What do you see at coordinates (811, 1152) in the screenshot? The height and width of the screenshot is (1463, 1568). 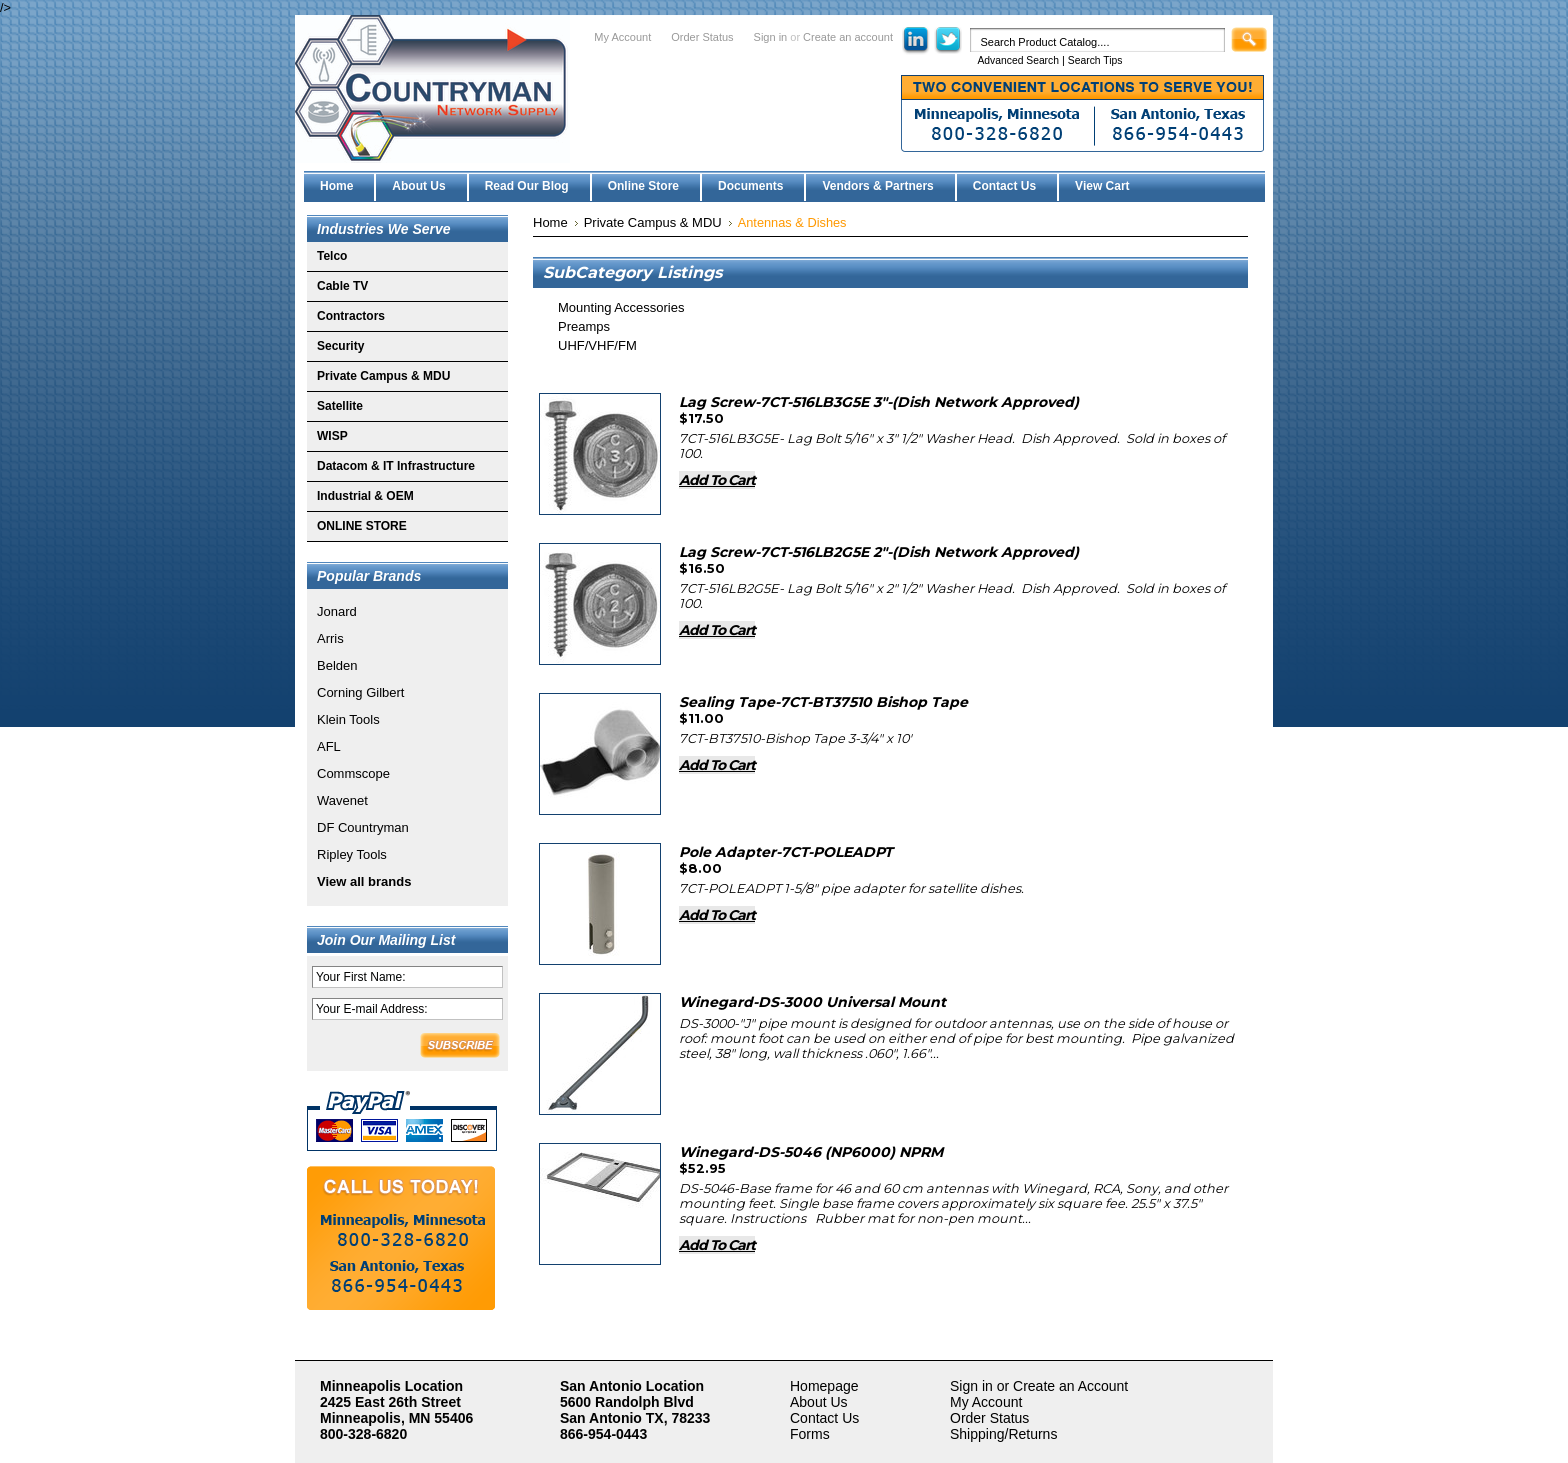 I see `Winegard-DS-5046 (NP6000) NPRM` at bounding box center [811, 1152].